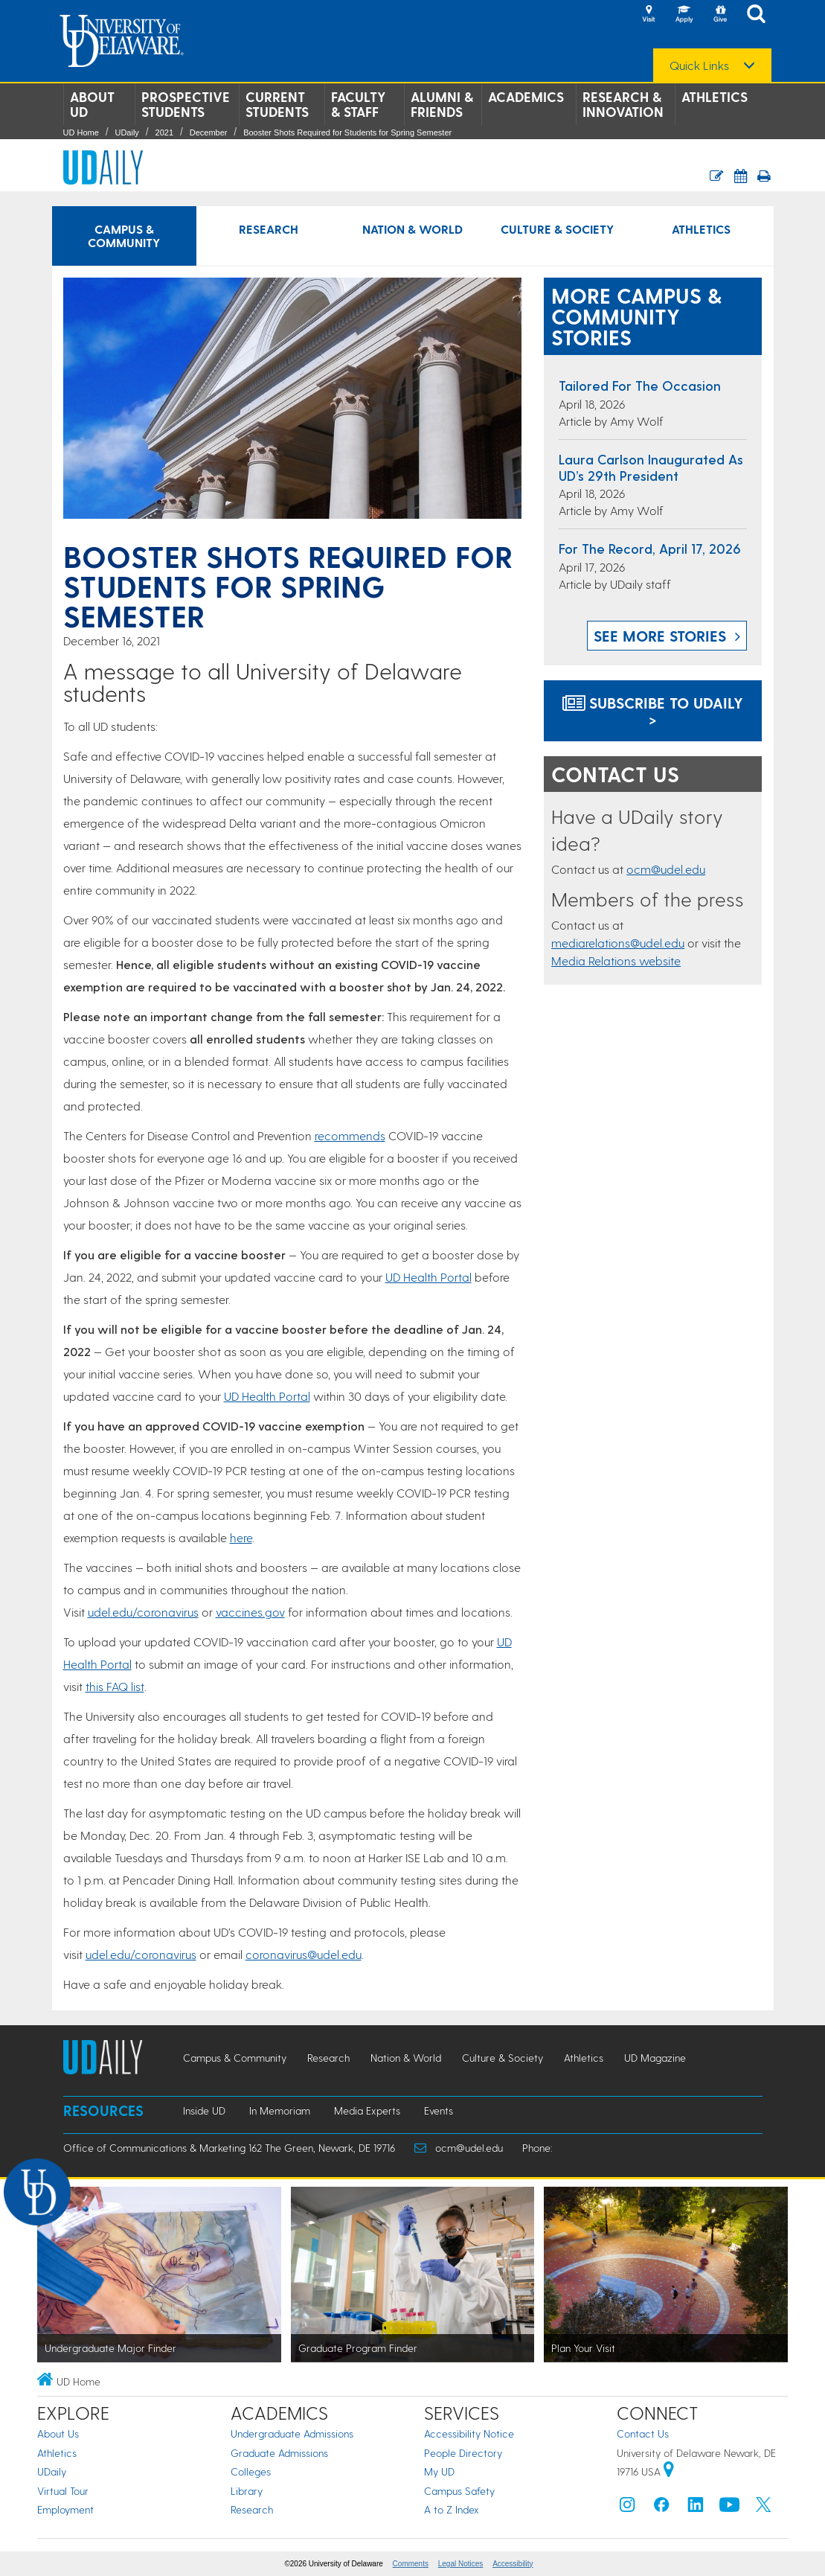 The image size is (825, 2576). Describe the element at coordinates (367, 2110) in the screenshot. I see `Media Experts` at that location.